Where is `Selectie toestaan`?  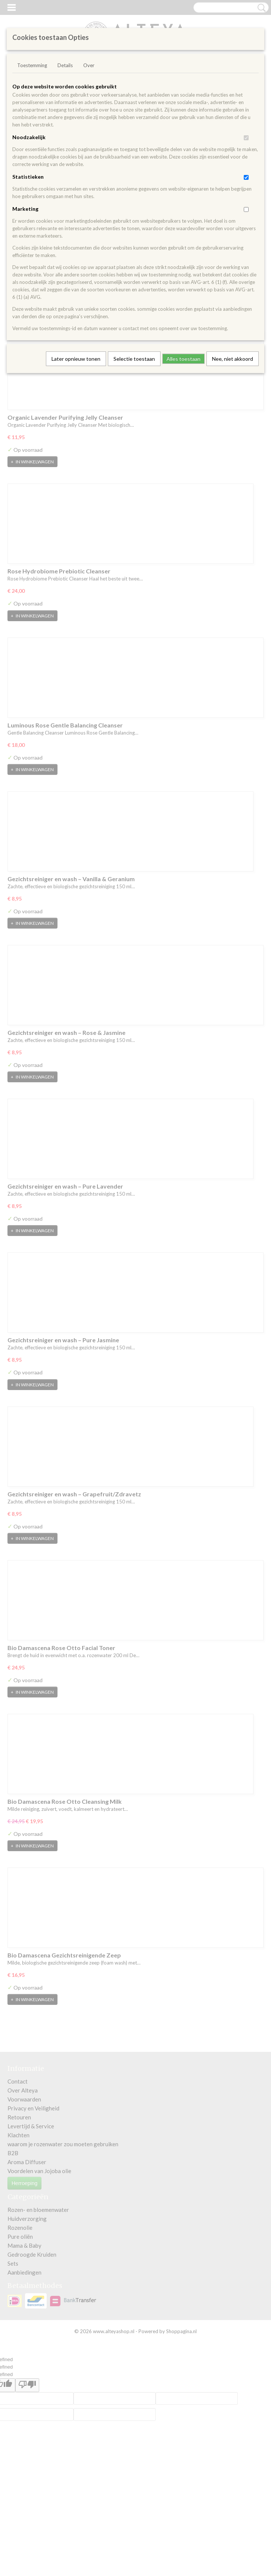 Selectie toestaan is located at coordinates (134, 359).